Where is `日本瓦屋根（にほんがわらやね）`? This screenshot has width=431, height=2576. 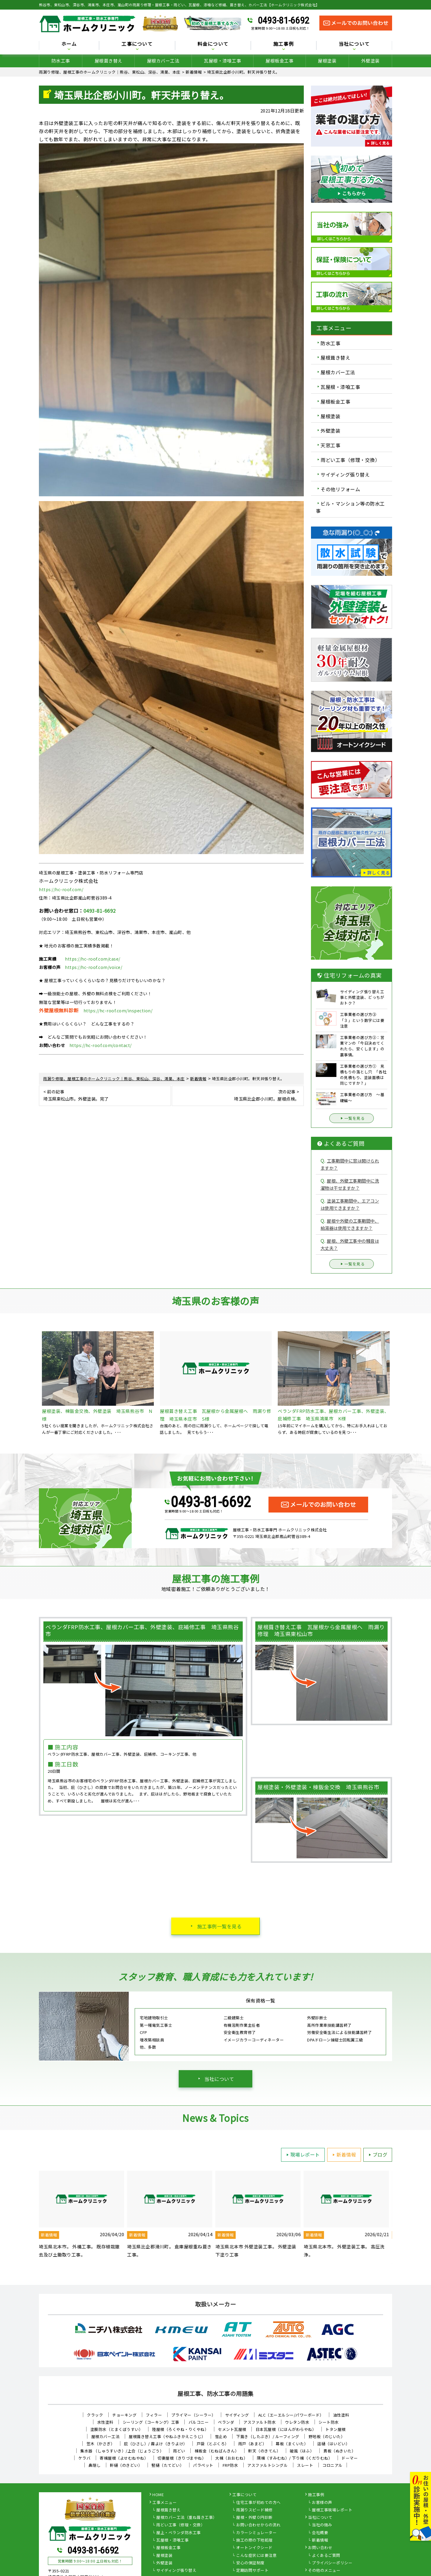 日本瓦屋根（にほんがわらやね） is located at coordinates (286, 2429).